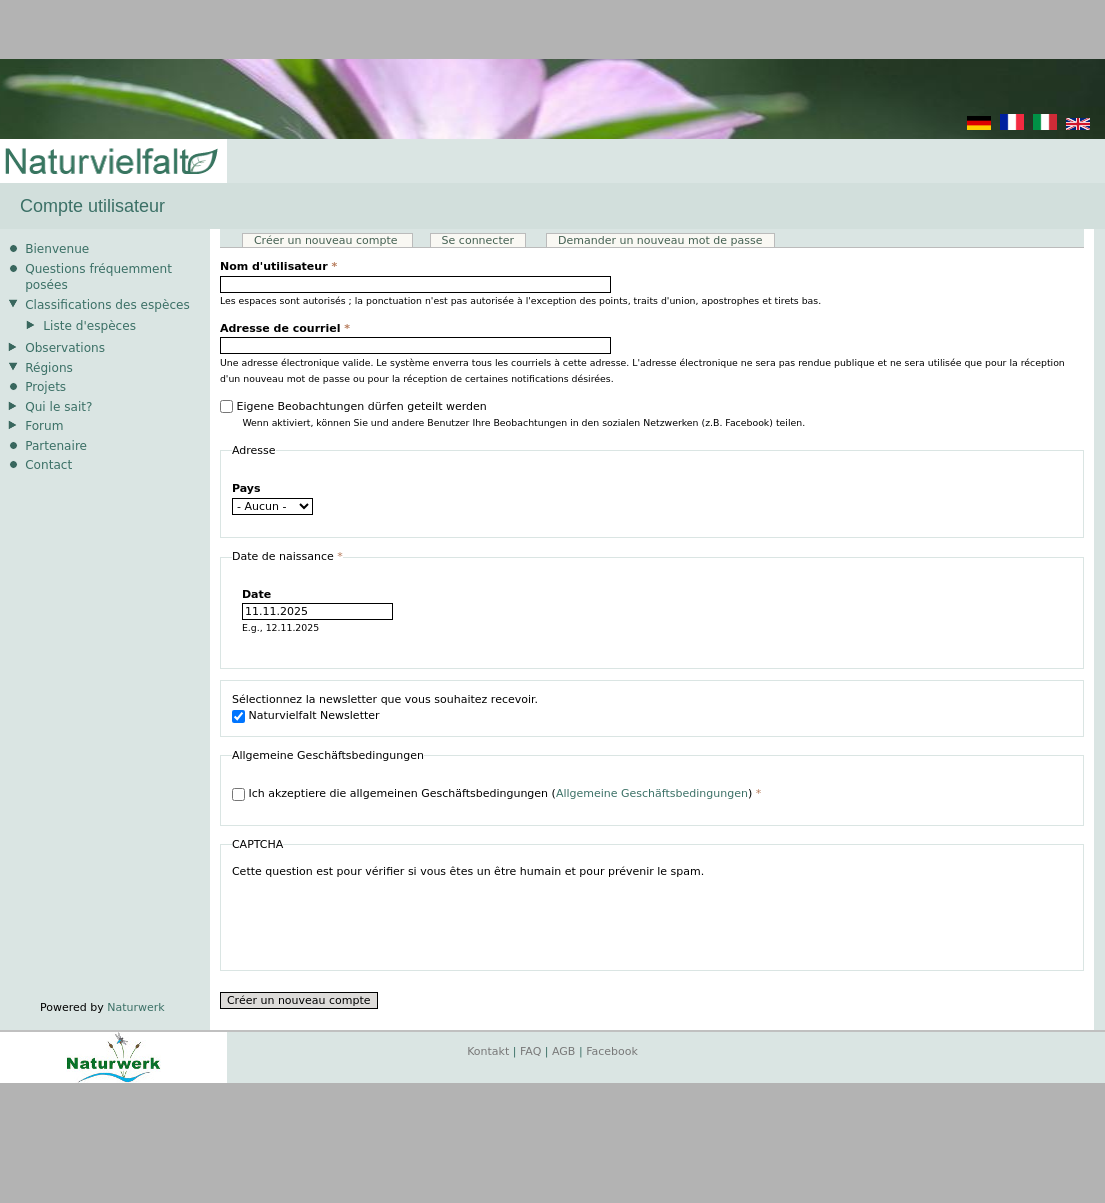 The image size is (1105, 1203). What do you see at coordinates (530, 1051) in the screenshot?
I see `FAQ` at bounding box center [530, 1051].